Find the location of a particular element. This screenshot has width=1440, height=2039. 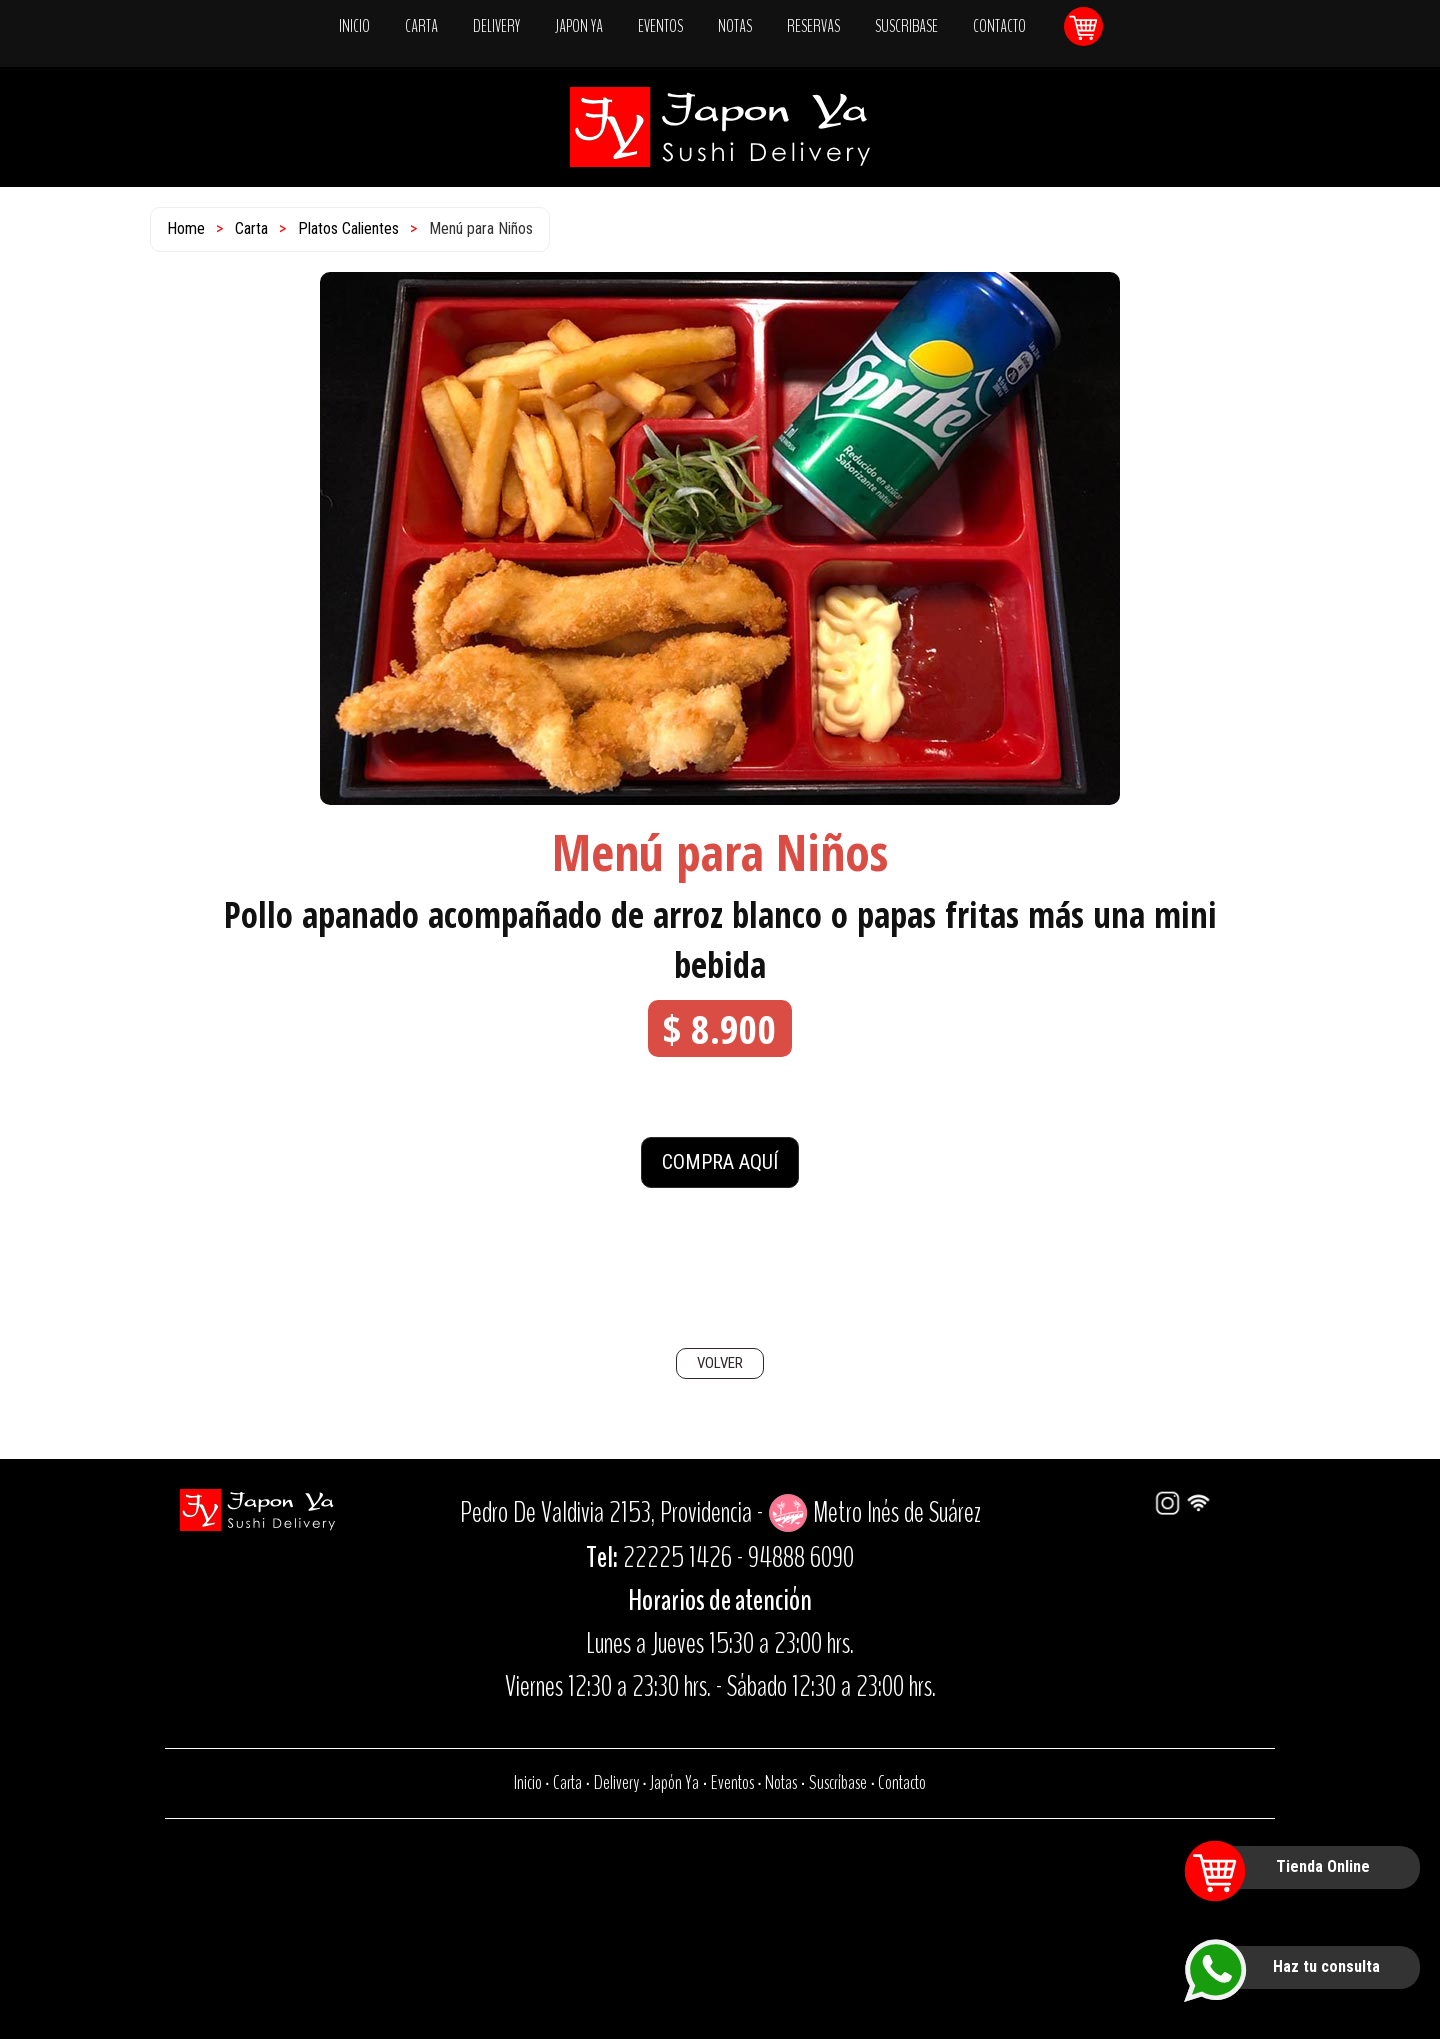

Japón Ya is located at coordinates (674, 1782).